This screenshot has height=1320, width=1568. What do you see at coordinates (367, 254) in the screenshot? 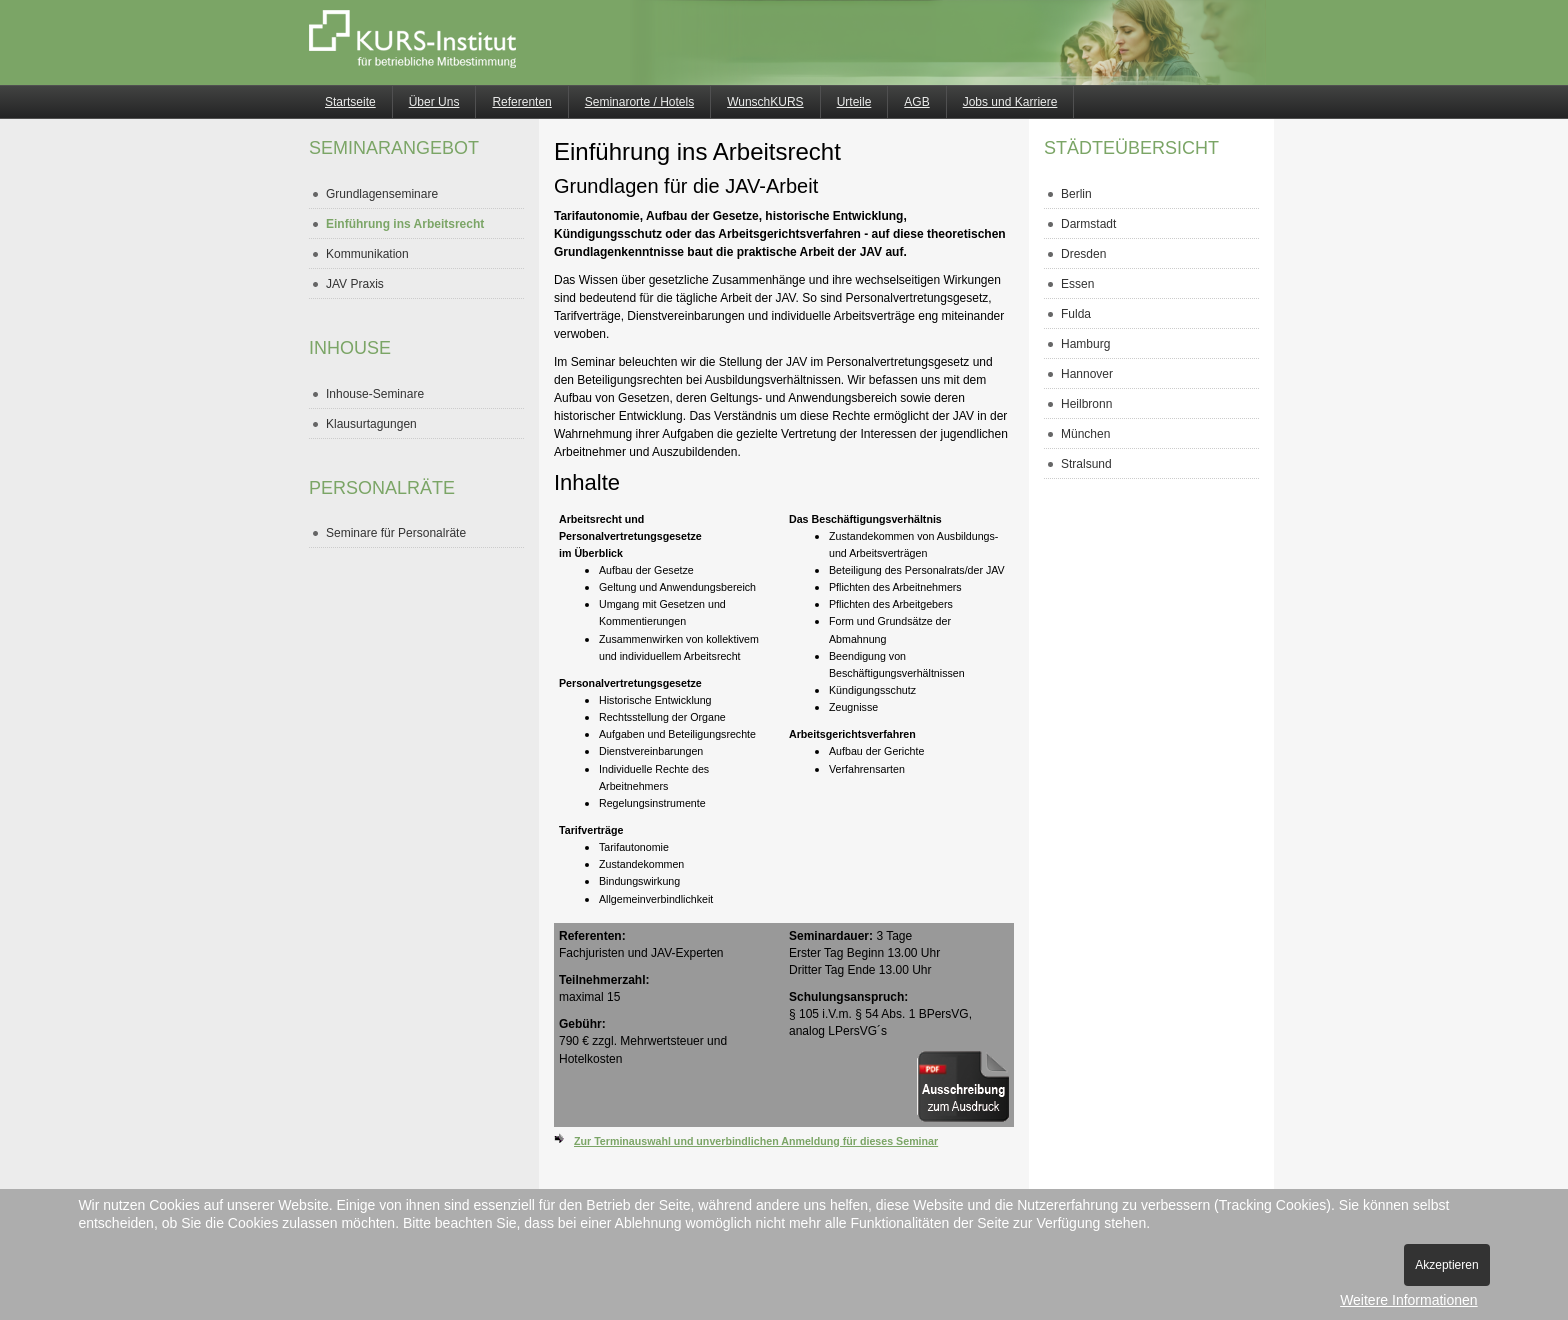
I see `Kommunikation` at bounding box center [367, 254].